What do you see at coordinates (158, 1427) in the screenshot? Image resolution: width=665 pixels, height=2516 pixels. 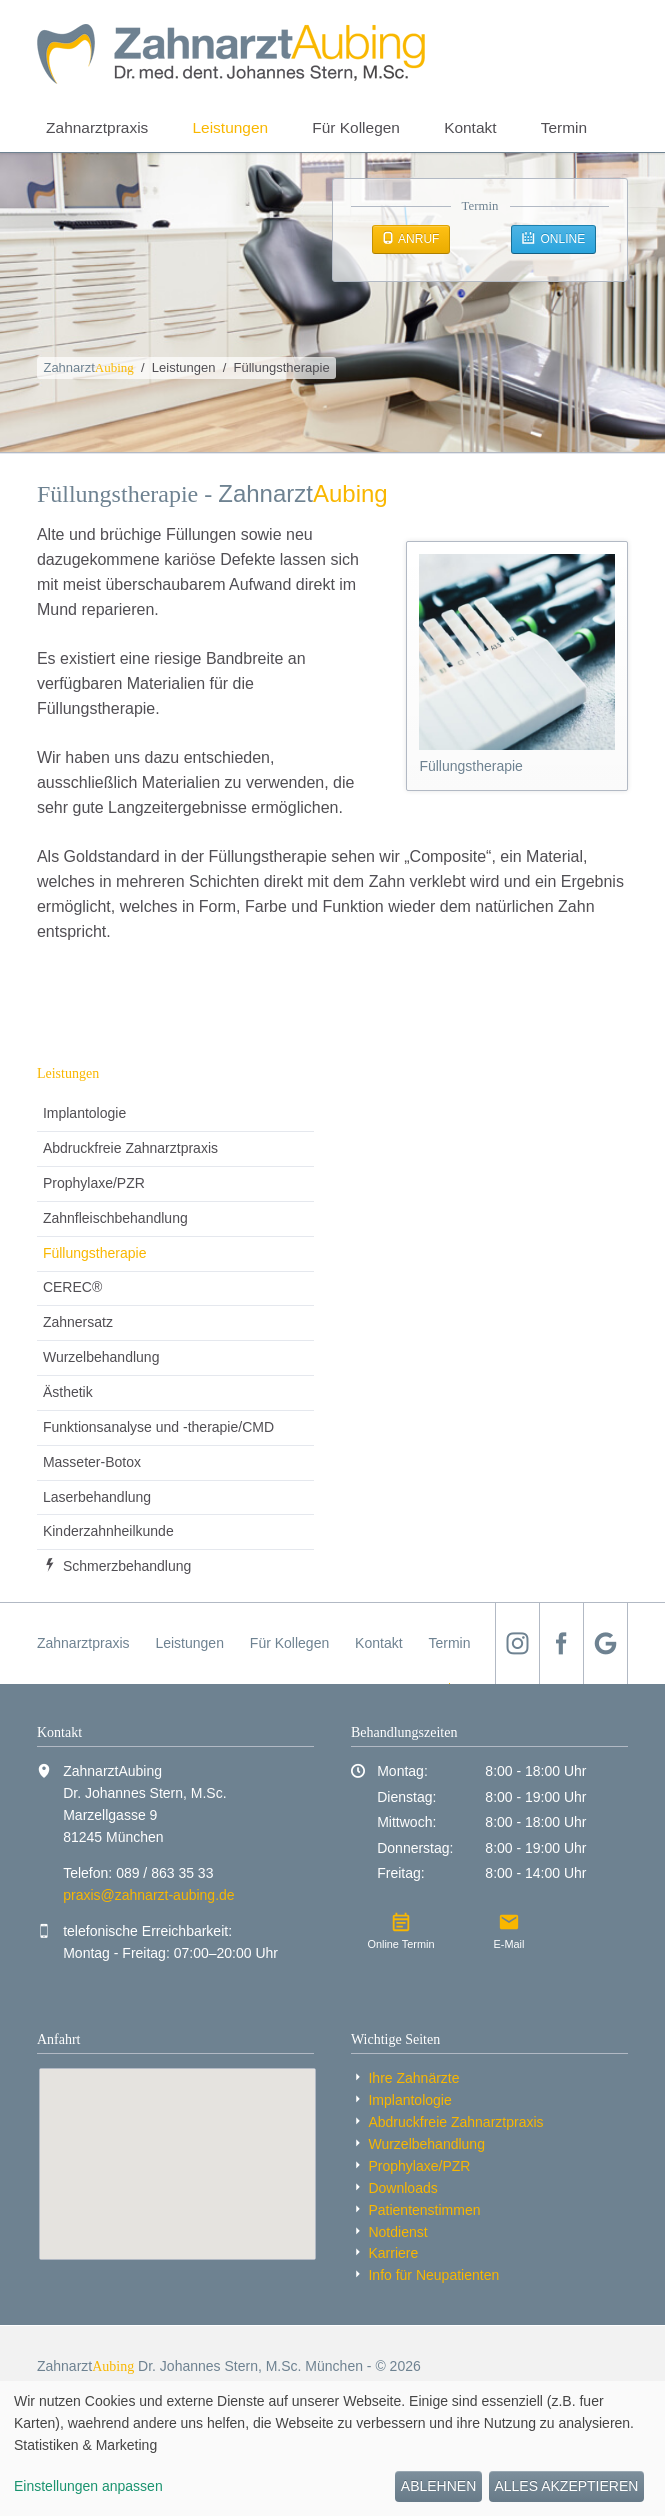 I see `Funktionsanalyse und -therapie/CMD` at bounding box center [158, 1427].